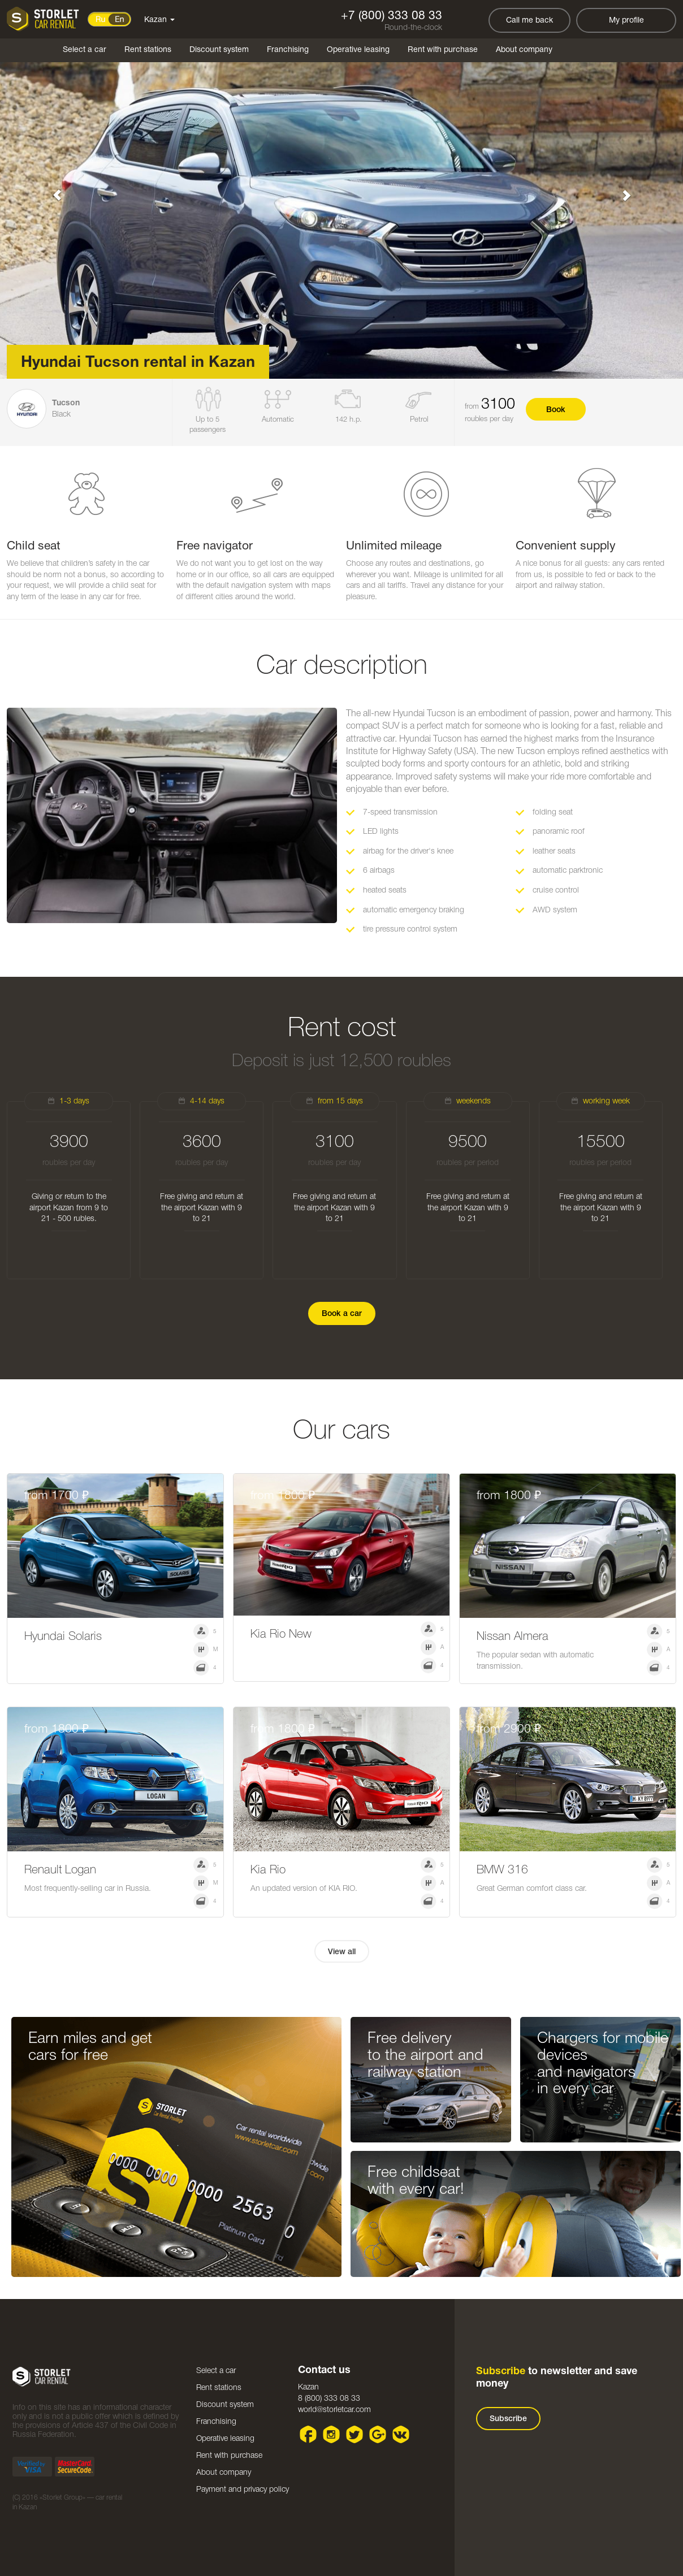  Describe the element at coordinates (288, 50) in the screenshot. I see `Franchising` at that location.